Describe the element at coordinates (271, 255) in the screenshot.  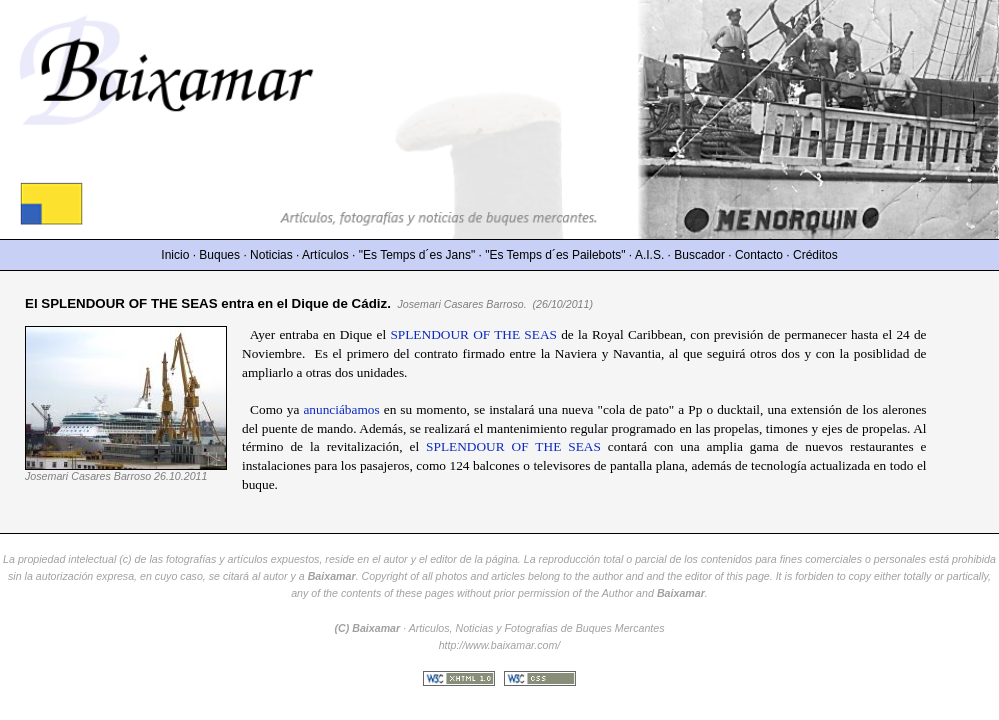
I see `Noticias` at that location.